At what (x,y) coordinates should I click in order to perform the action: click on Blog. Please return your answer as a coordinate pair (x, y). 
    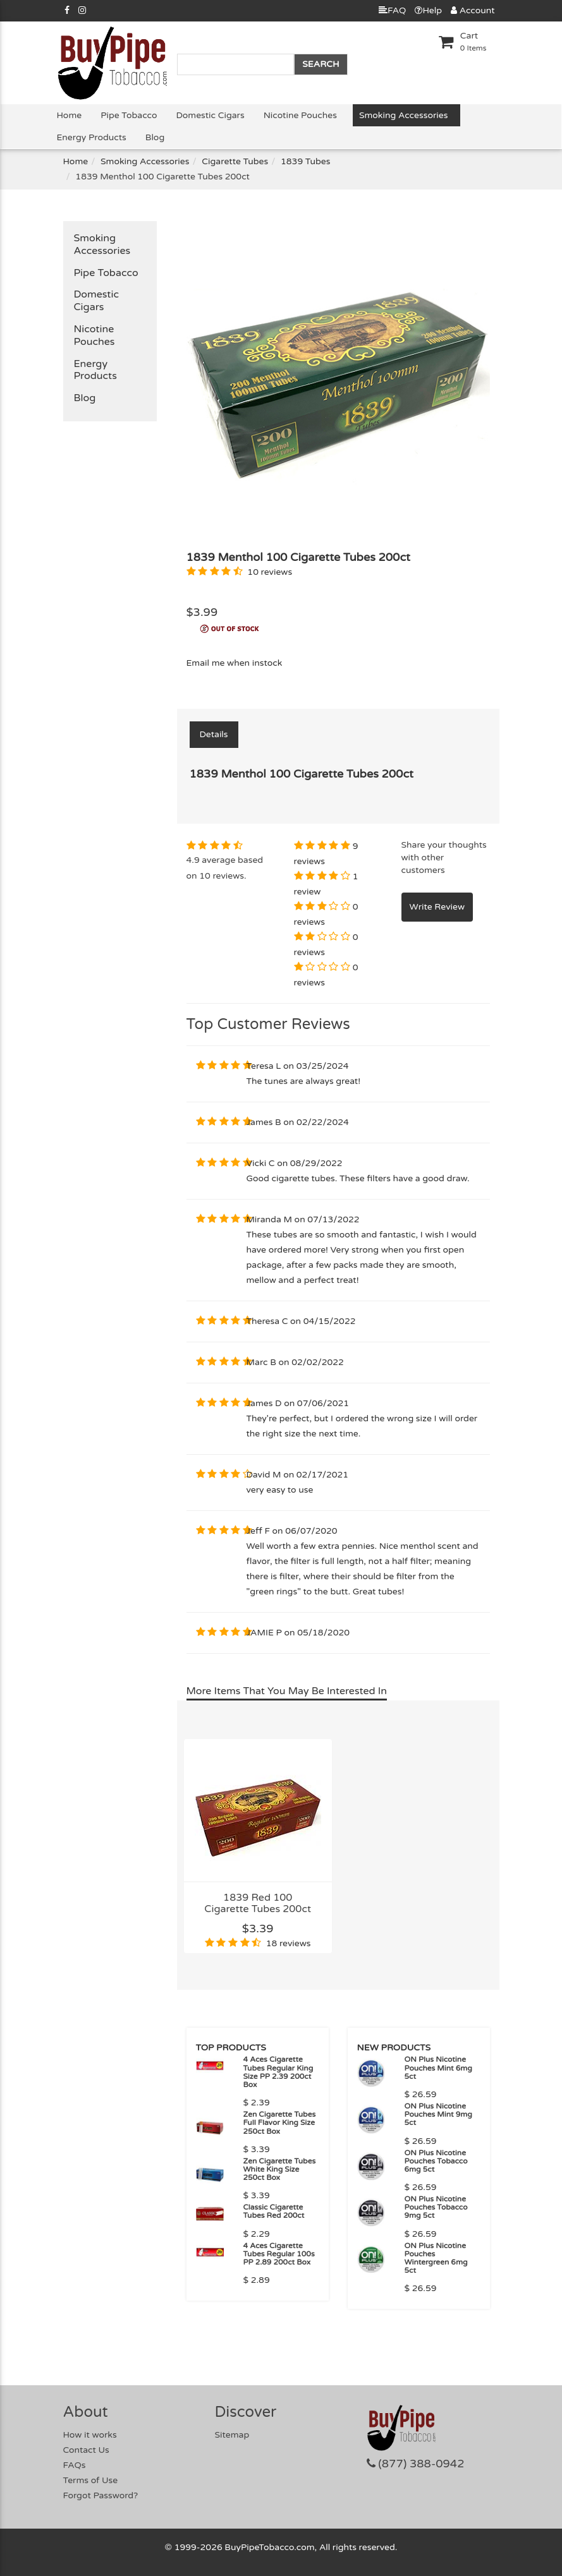
    Looking at the image, I should click on (154, 137).